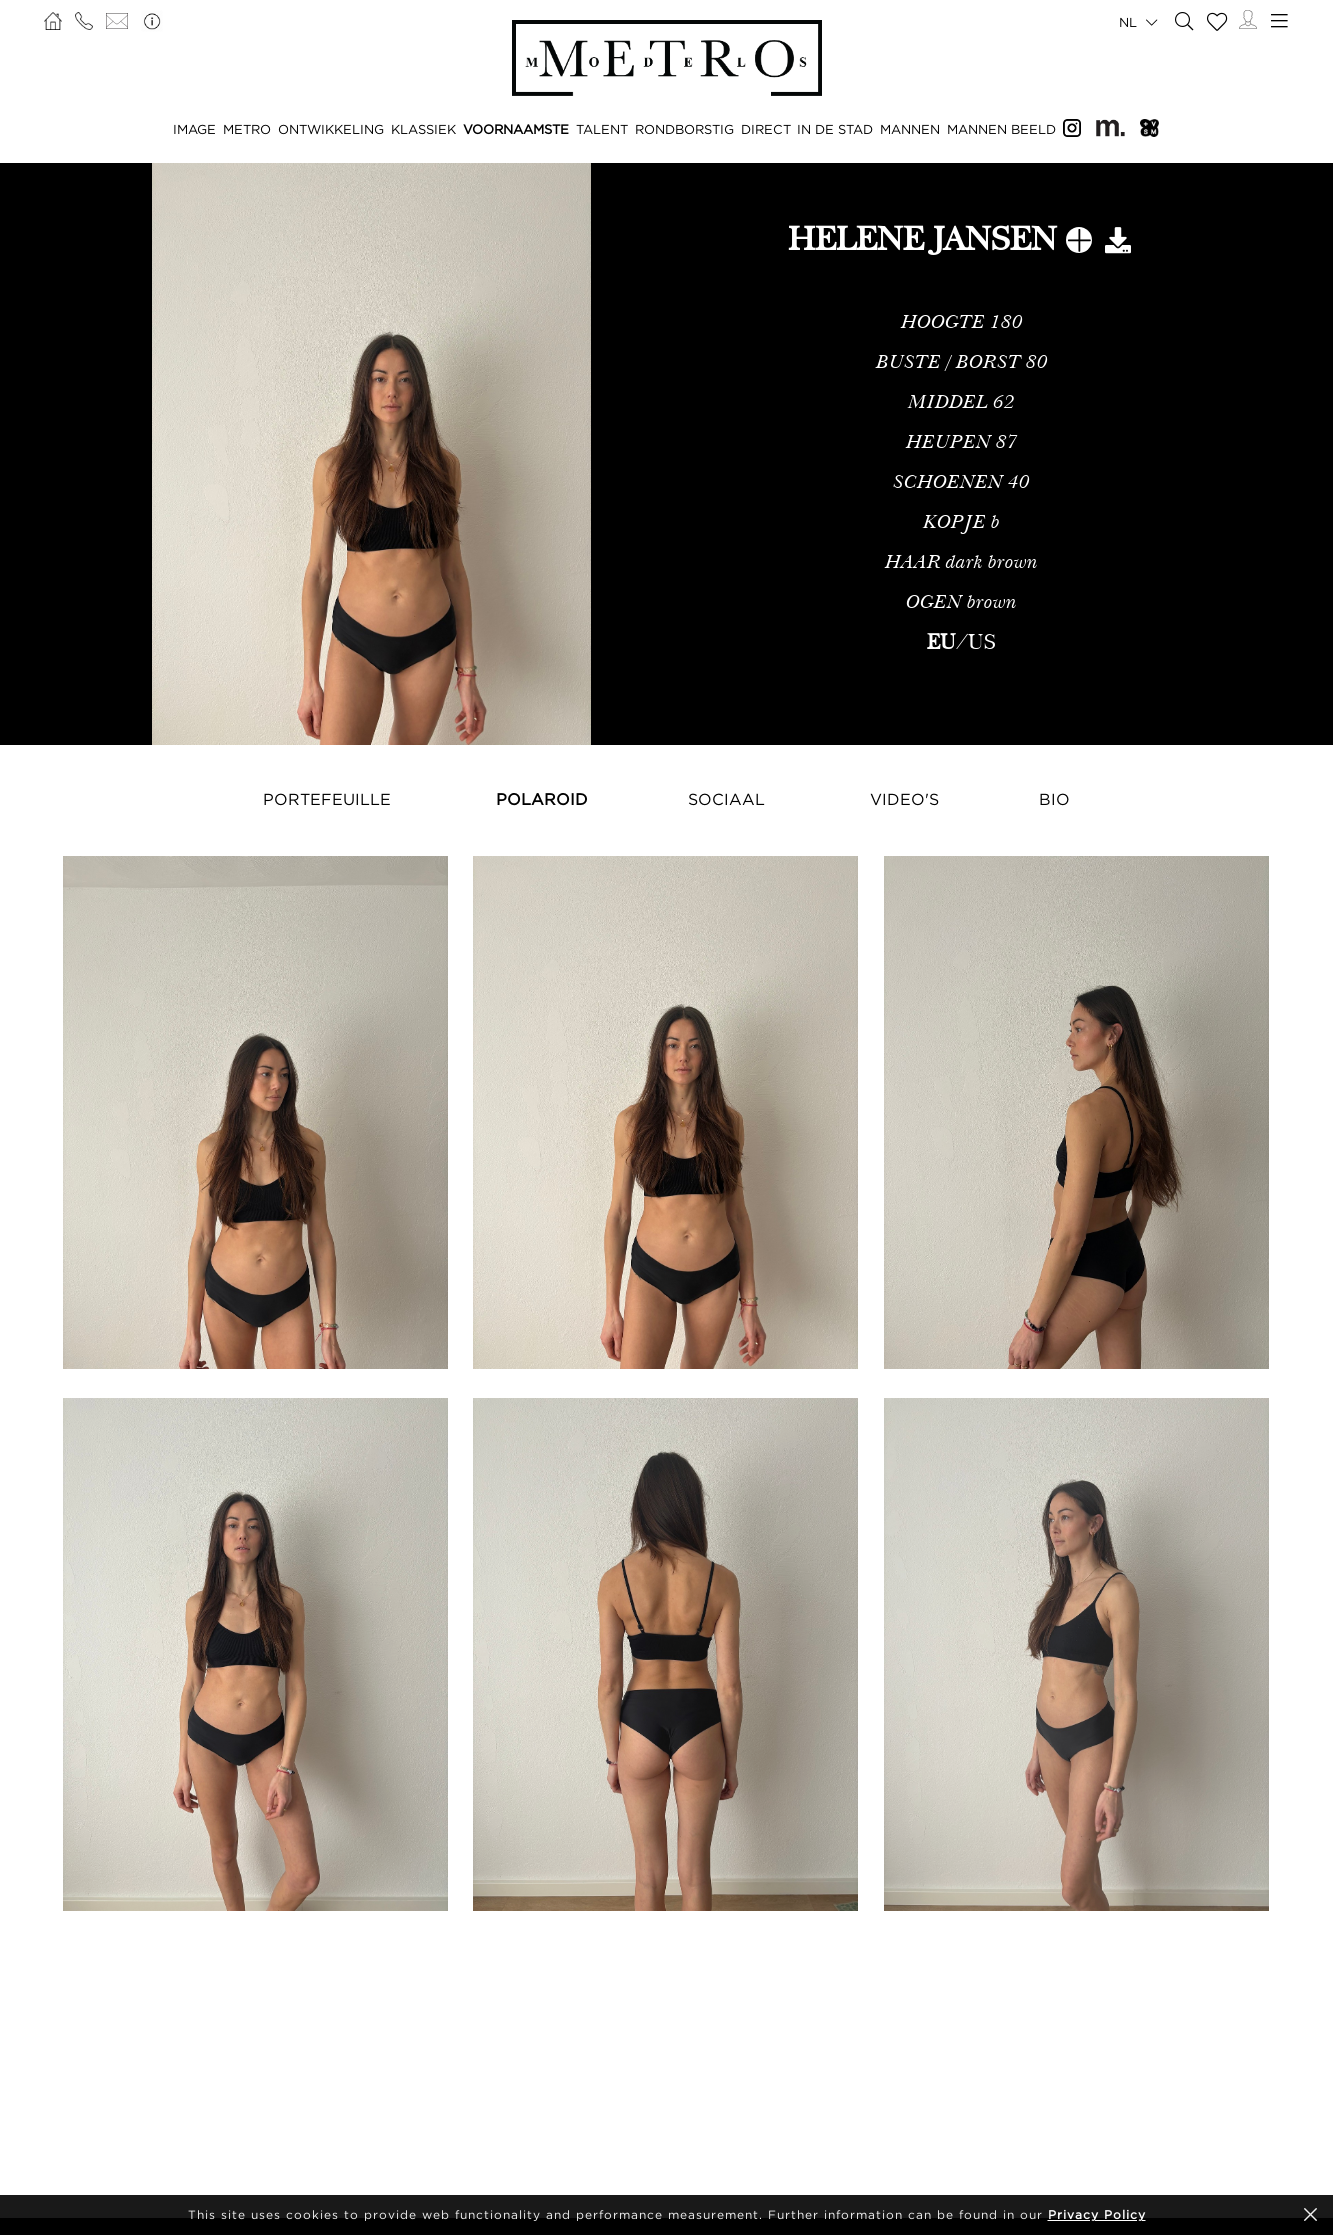 This screenshot has height=2235, width=1333. Describe the element at coordinates (423, 129) in the screenshot. I see `KLASSIEK` at that location.